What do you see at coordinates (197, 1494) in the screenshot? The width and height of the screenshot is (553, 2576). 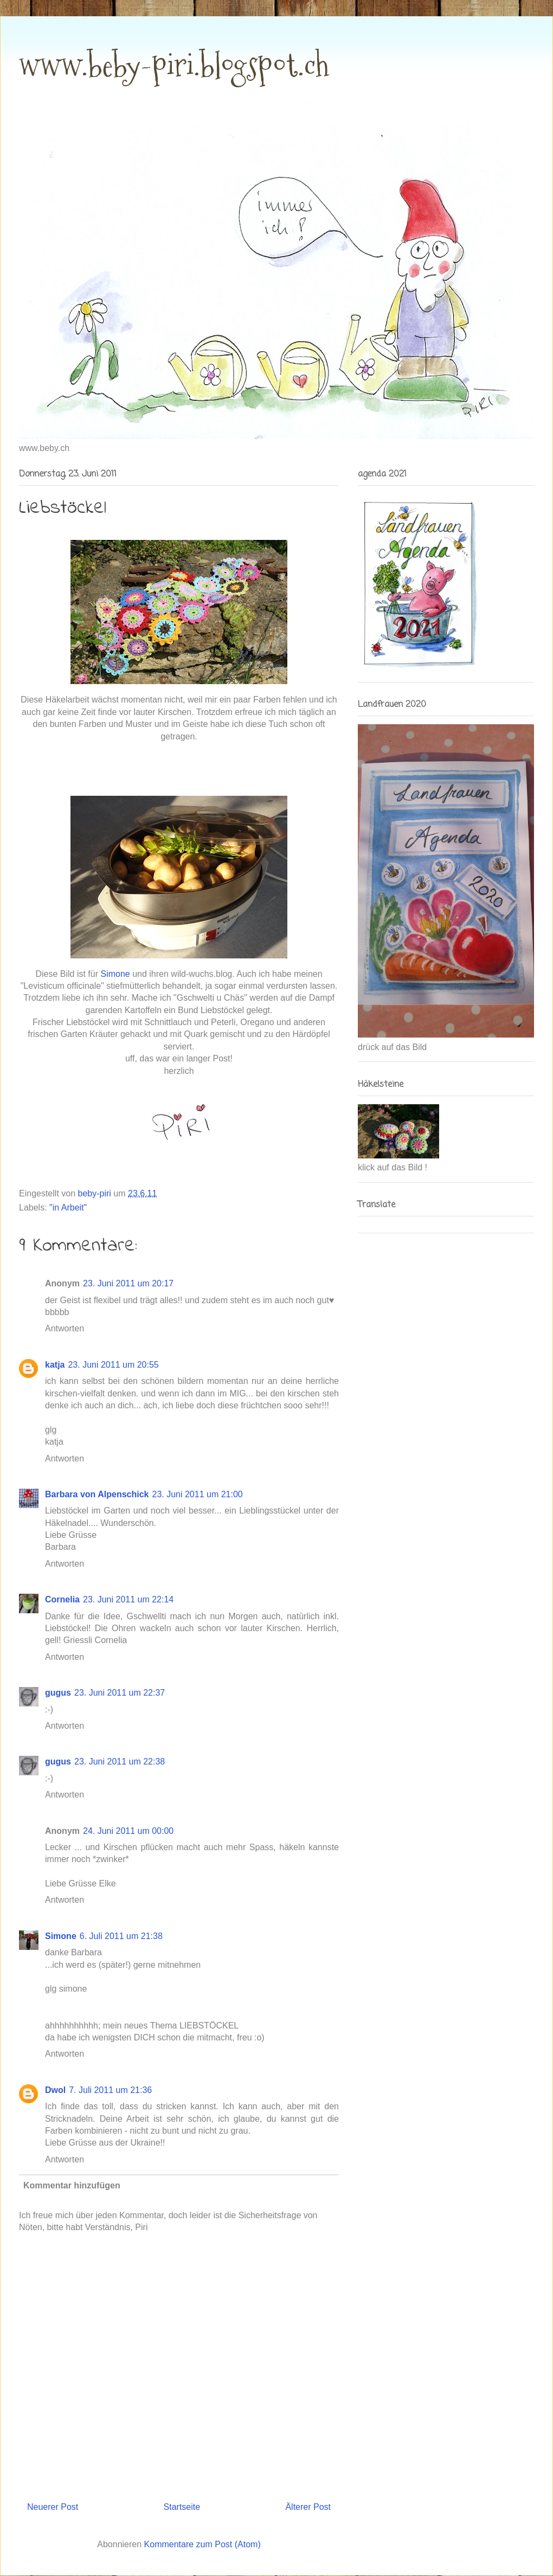 I see `23. Juni 2011 um 21:00` at bounding box center [197, 1494].